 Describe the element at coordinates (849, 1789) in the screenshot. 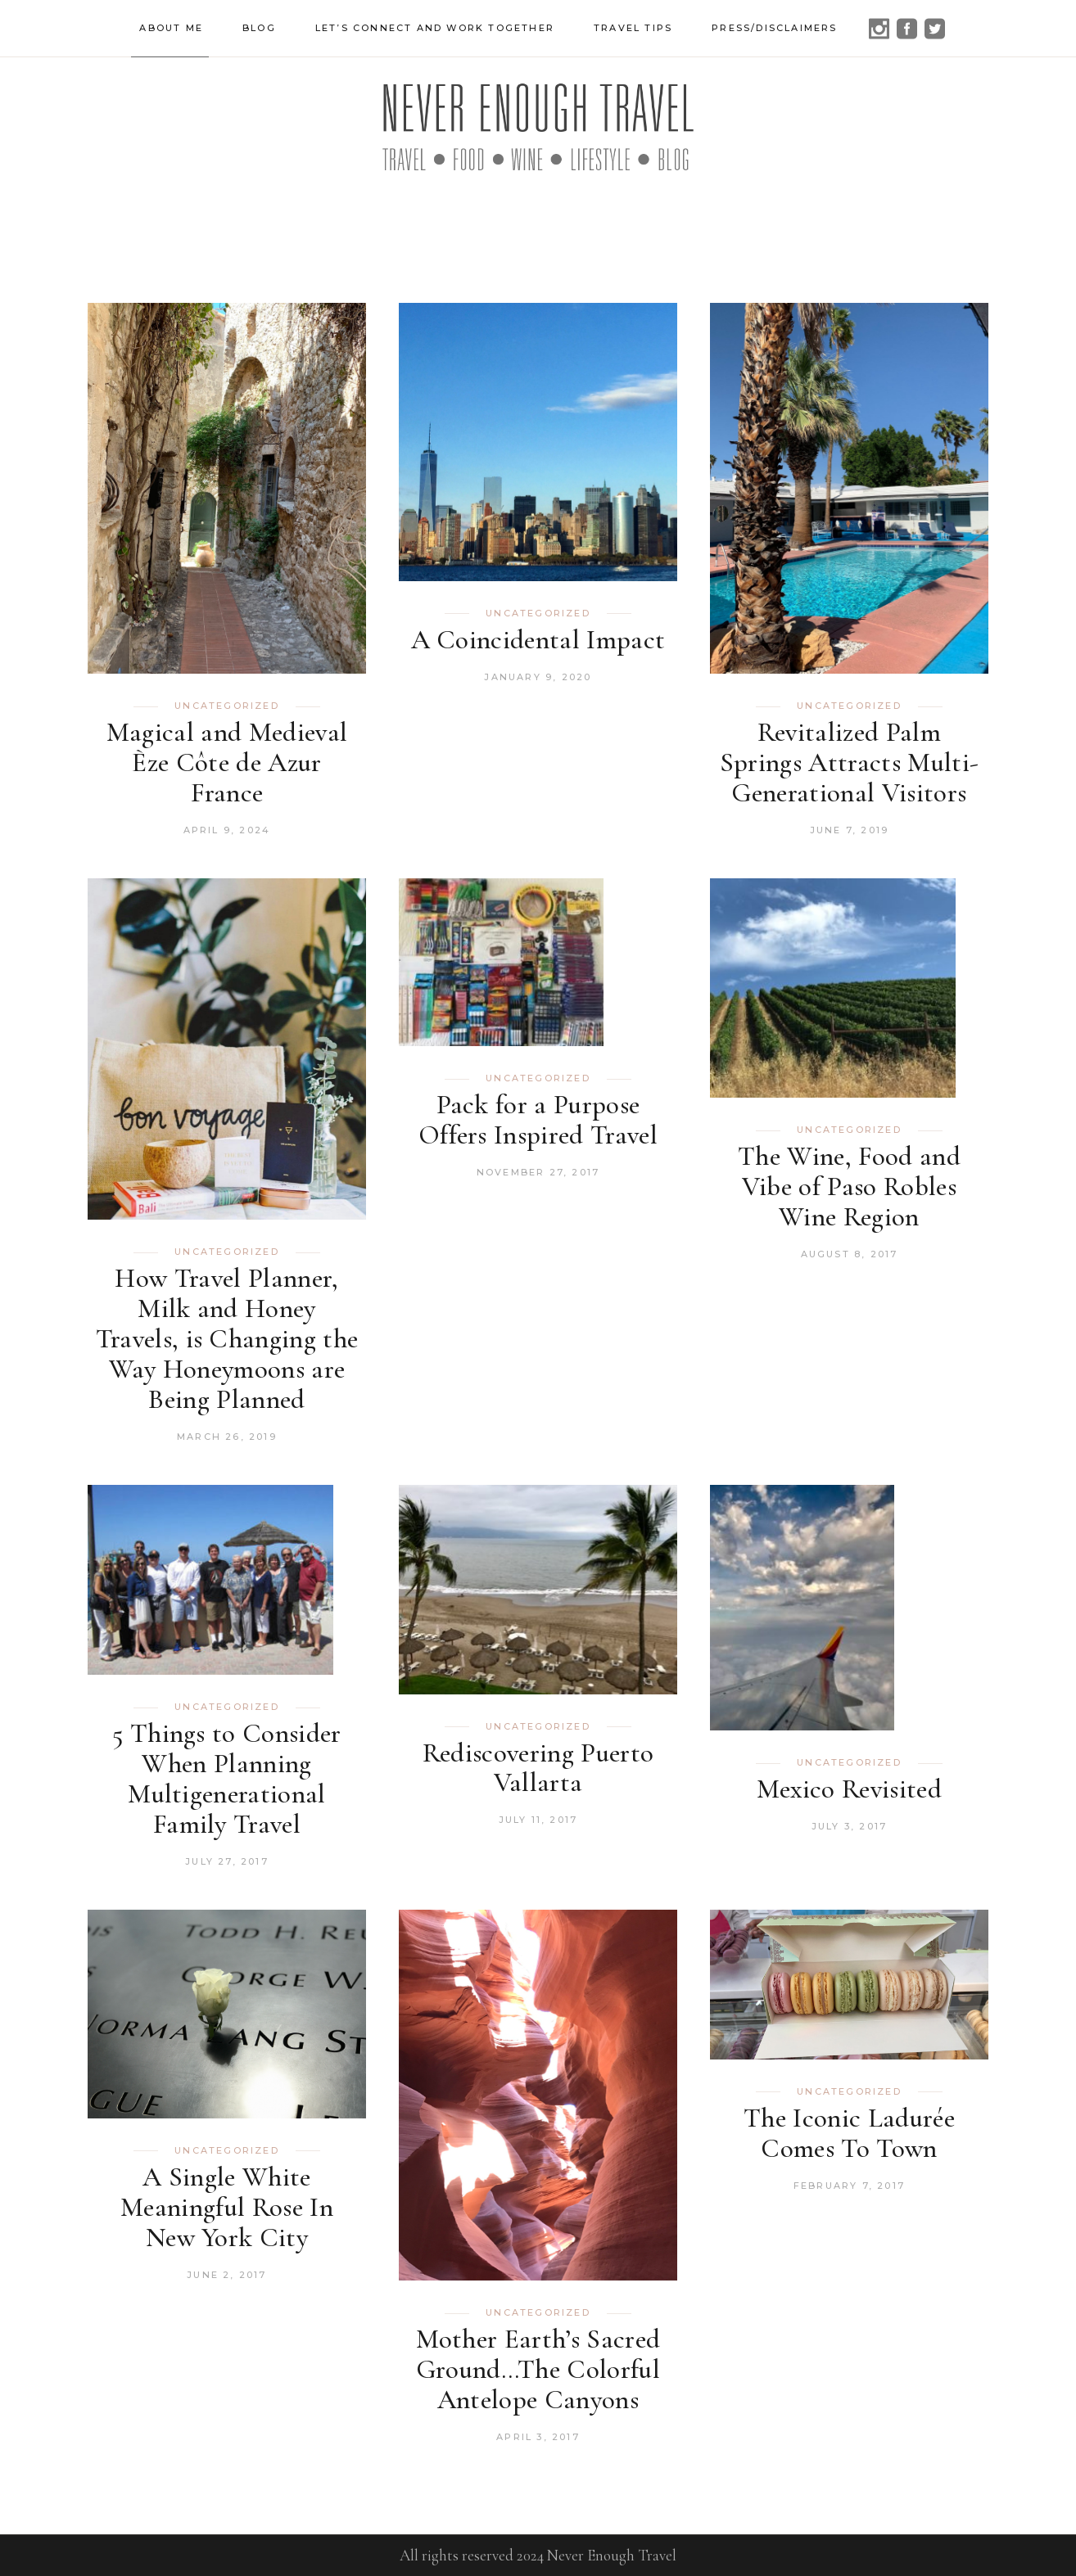

I see `Mexico Revisited` at that location.